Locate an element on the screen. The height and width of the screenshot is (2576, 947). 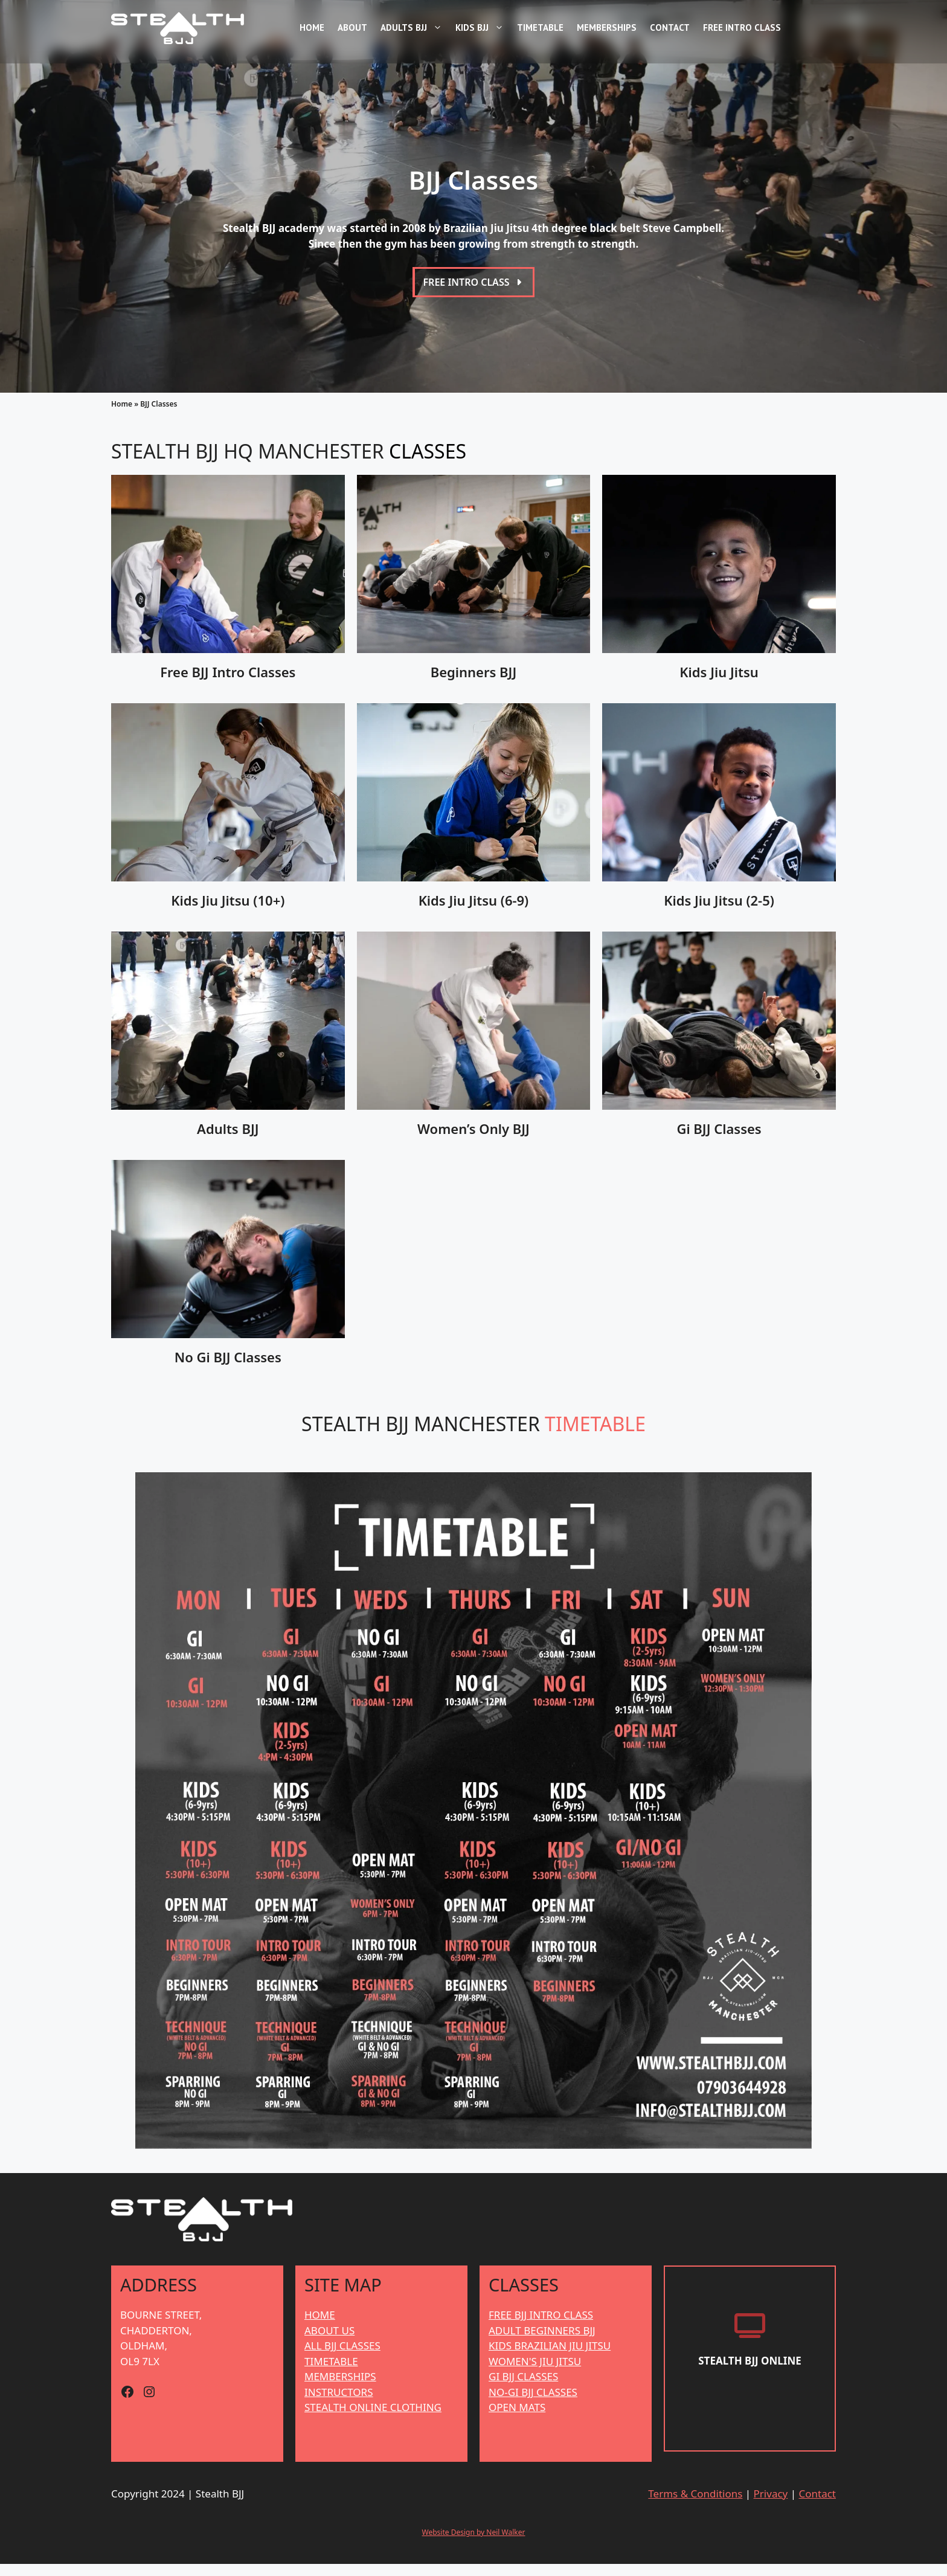
KIDS BRAZILIAN JIU JITSU is located at coordinates (550, 2358).